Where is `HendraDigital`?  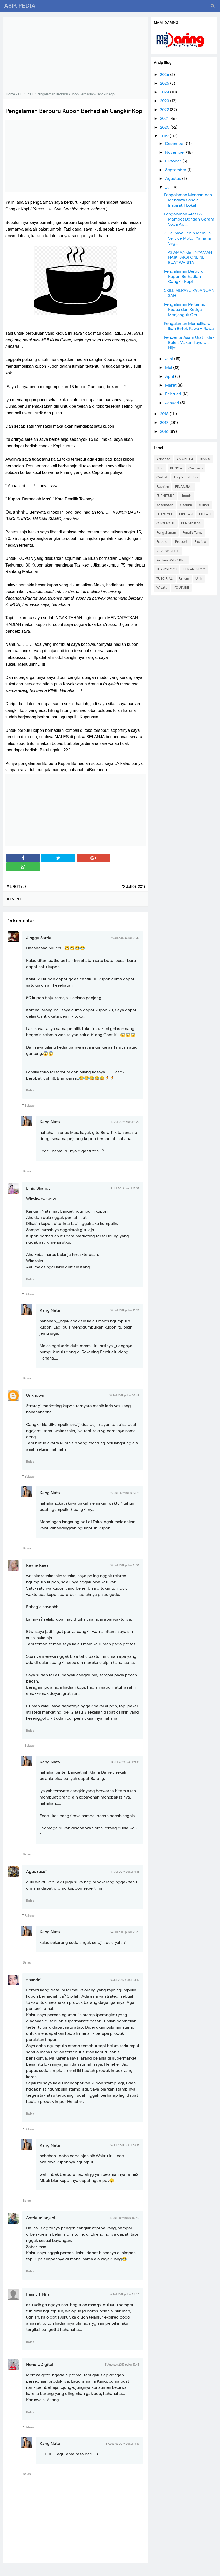
HendraDigital is located at coordinates (39, 2364).